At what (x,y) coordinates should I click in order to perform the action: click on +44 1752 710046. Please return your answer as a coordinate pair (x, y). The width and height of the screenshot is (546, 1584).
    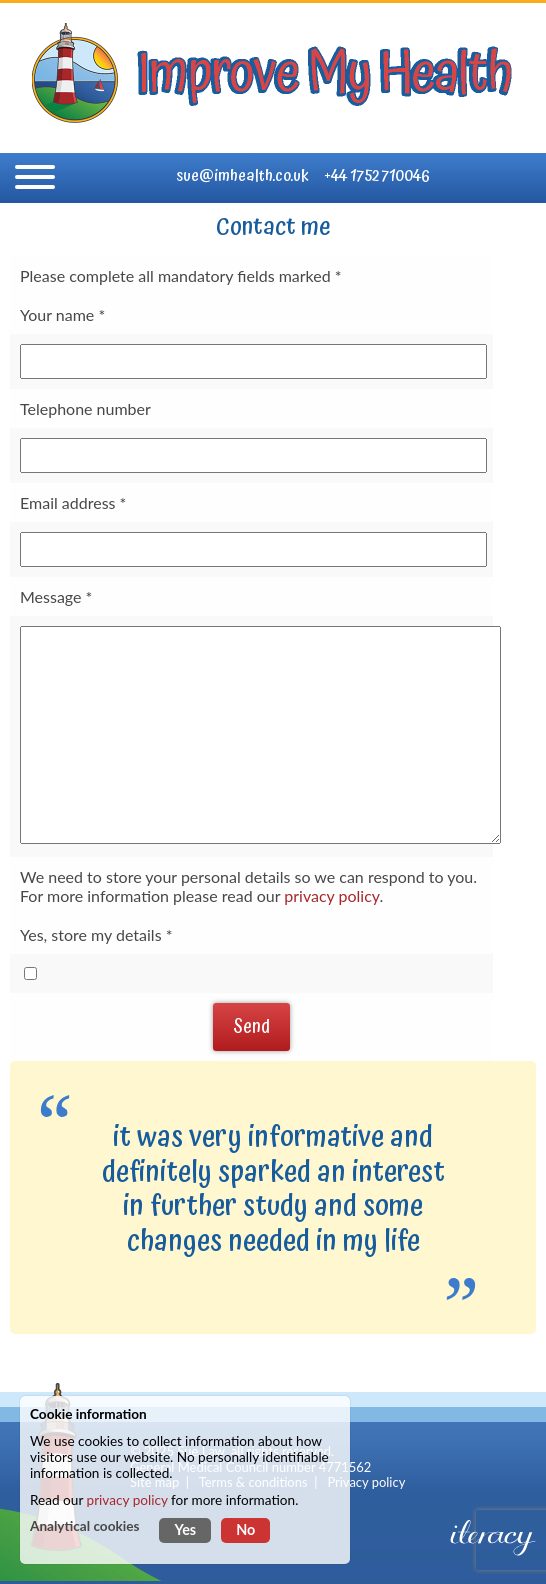
    Looking at the image, I should click on (377, 176).